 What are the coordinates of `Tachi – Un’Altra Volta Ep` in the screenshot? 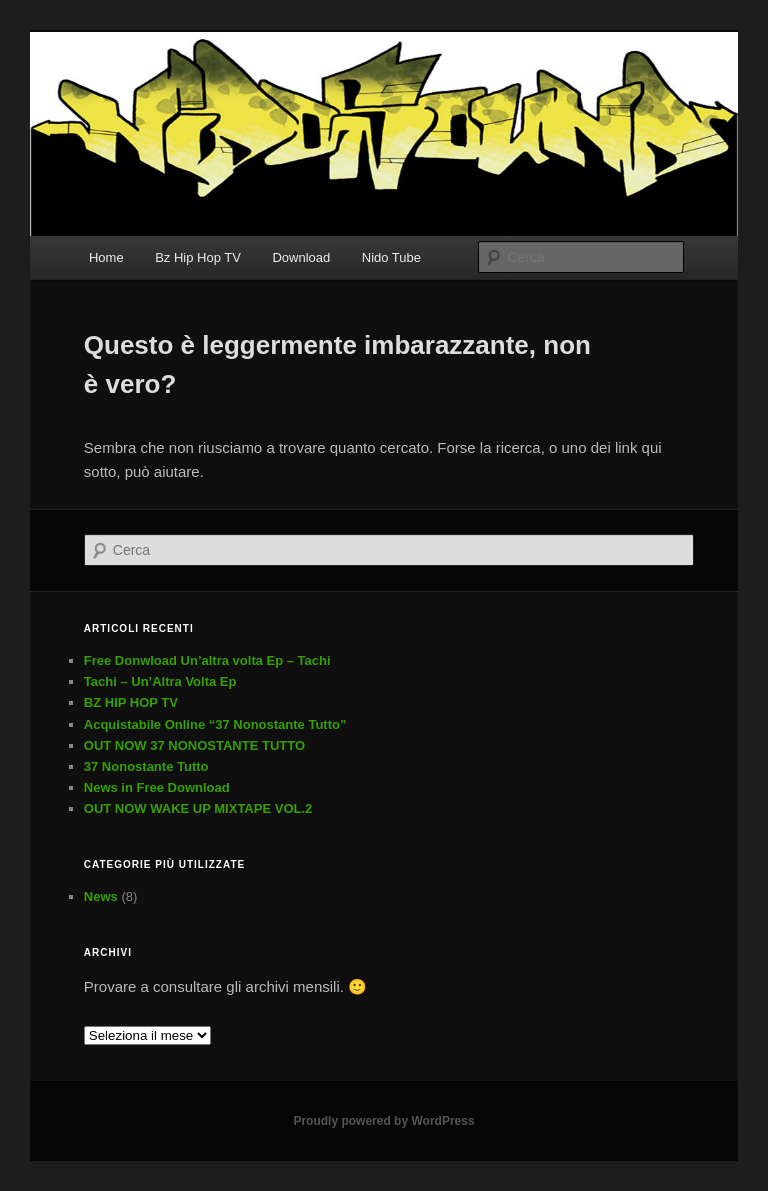 It's located at (160, 681).